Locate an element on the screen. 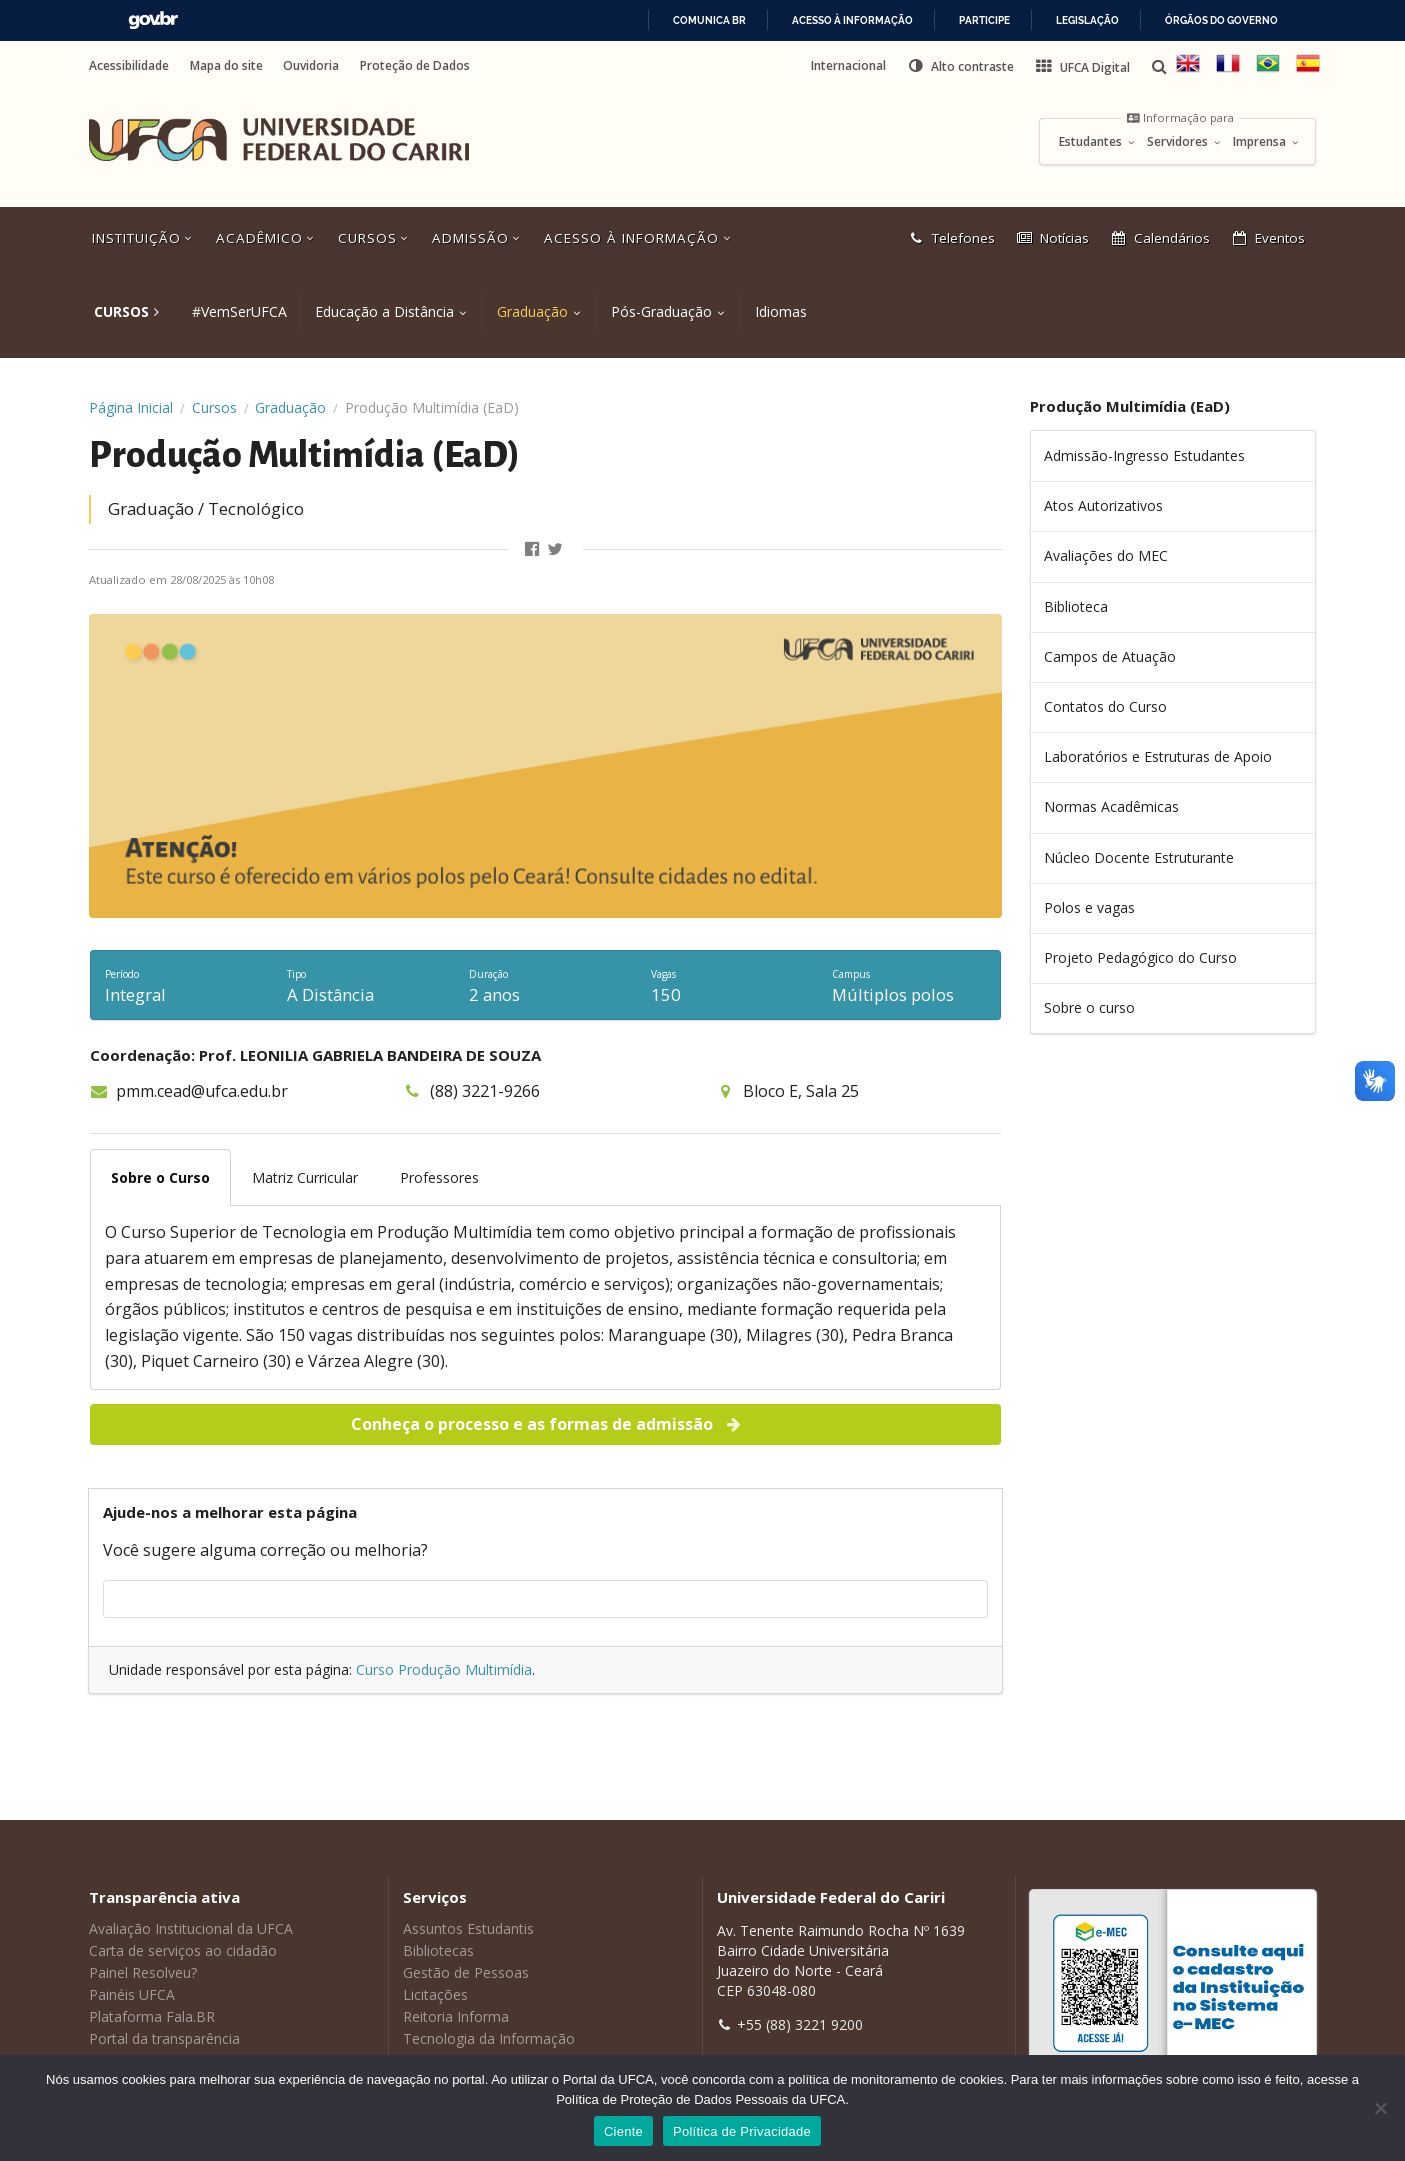 The image size is (1405, 2161). Tecnologia da Informação is located at coordinates (489, 2038).